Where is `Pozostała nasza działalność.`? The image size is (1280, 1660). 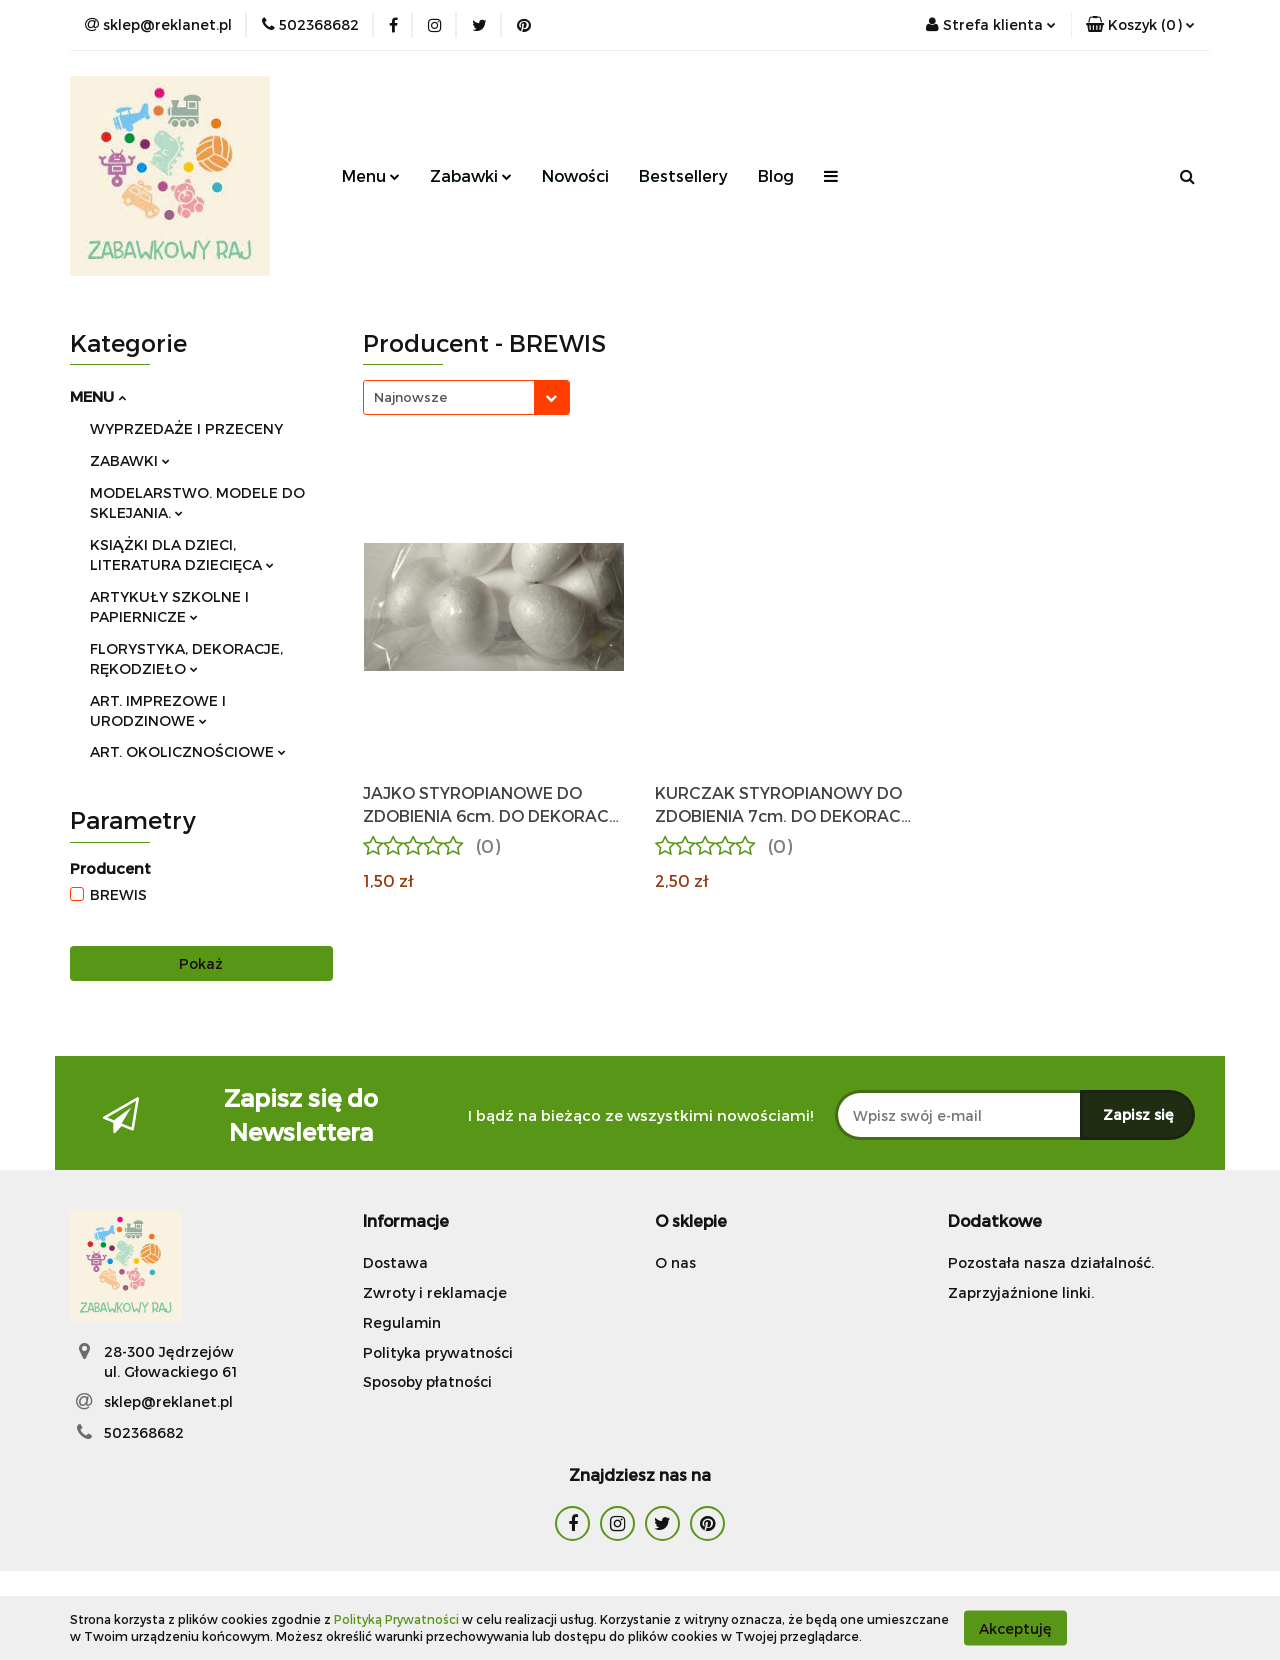
Pozostała nasza działalność. is located at coordinates (1051, 1262).